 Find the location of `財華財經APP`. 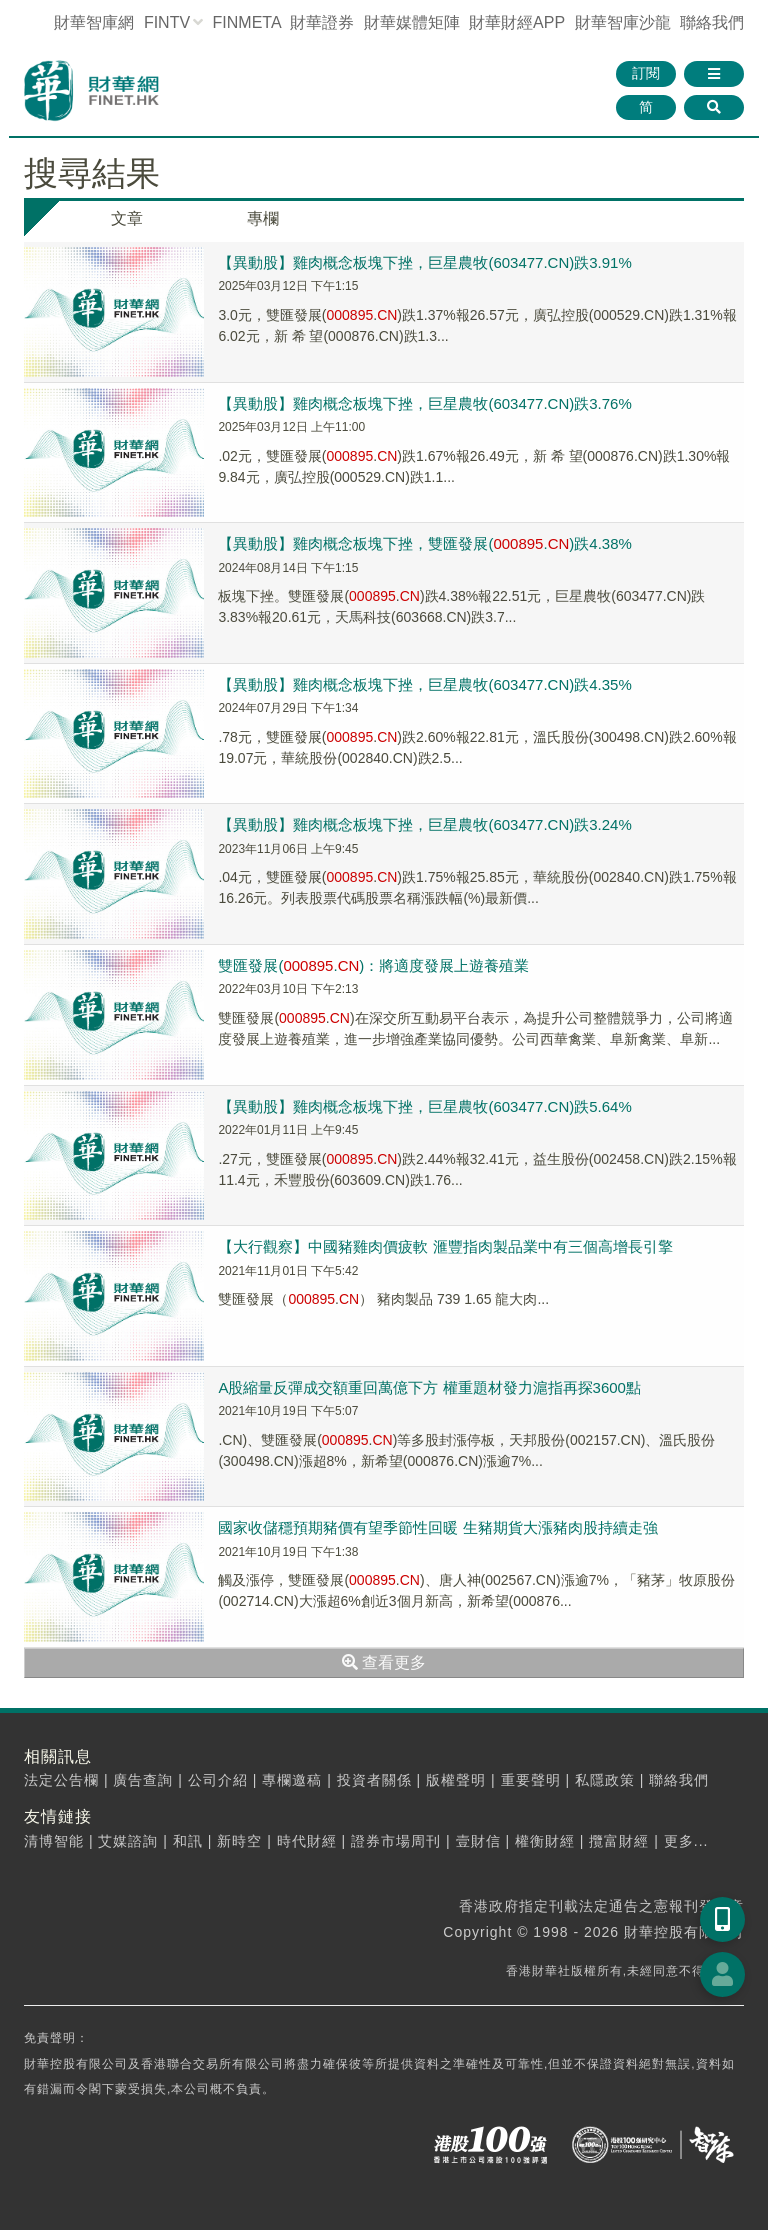

財華財經APP is located at coordinates (517, 22).